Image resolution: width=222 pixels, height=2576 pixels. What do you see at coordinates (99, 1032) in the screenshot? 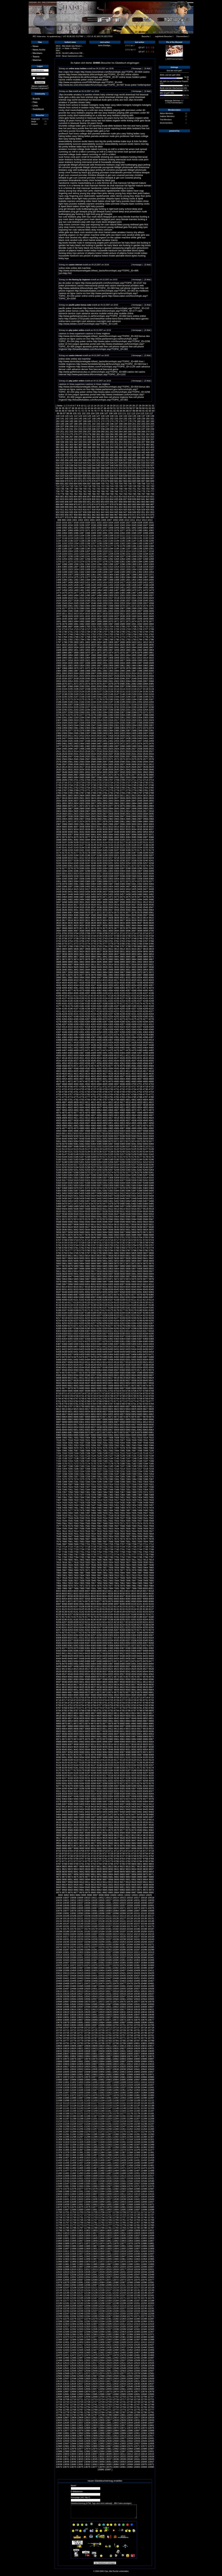
I see `4354` at bounding box center [99, 1032].